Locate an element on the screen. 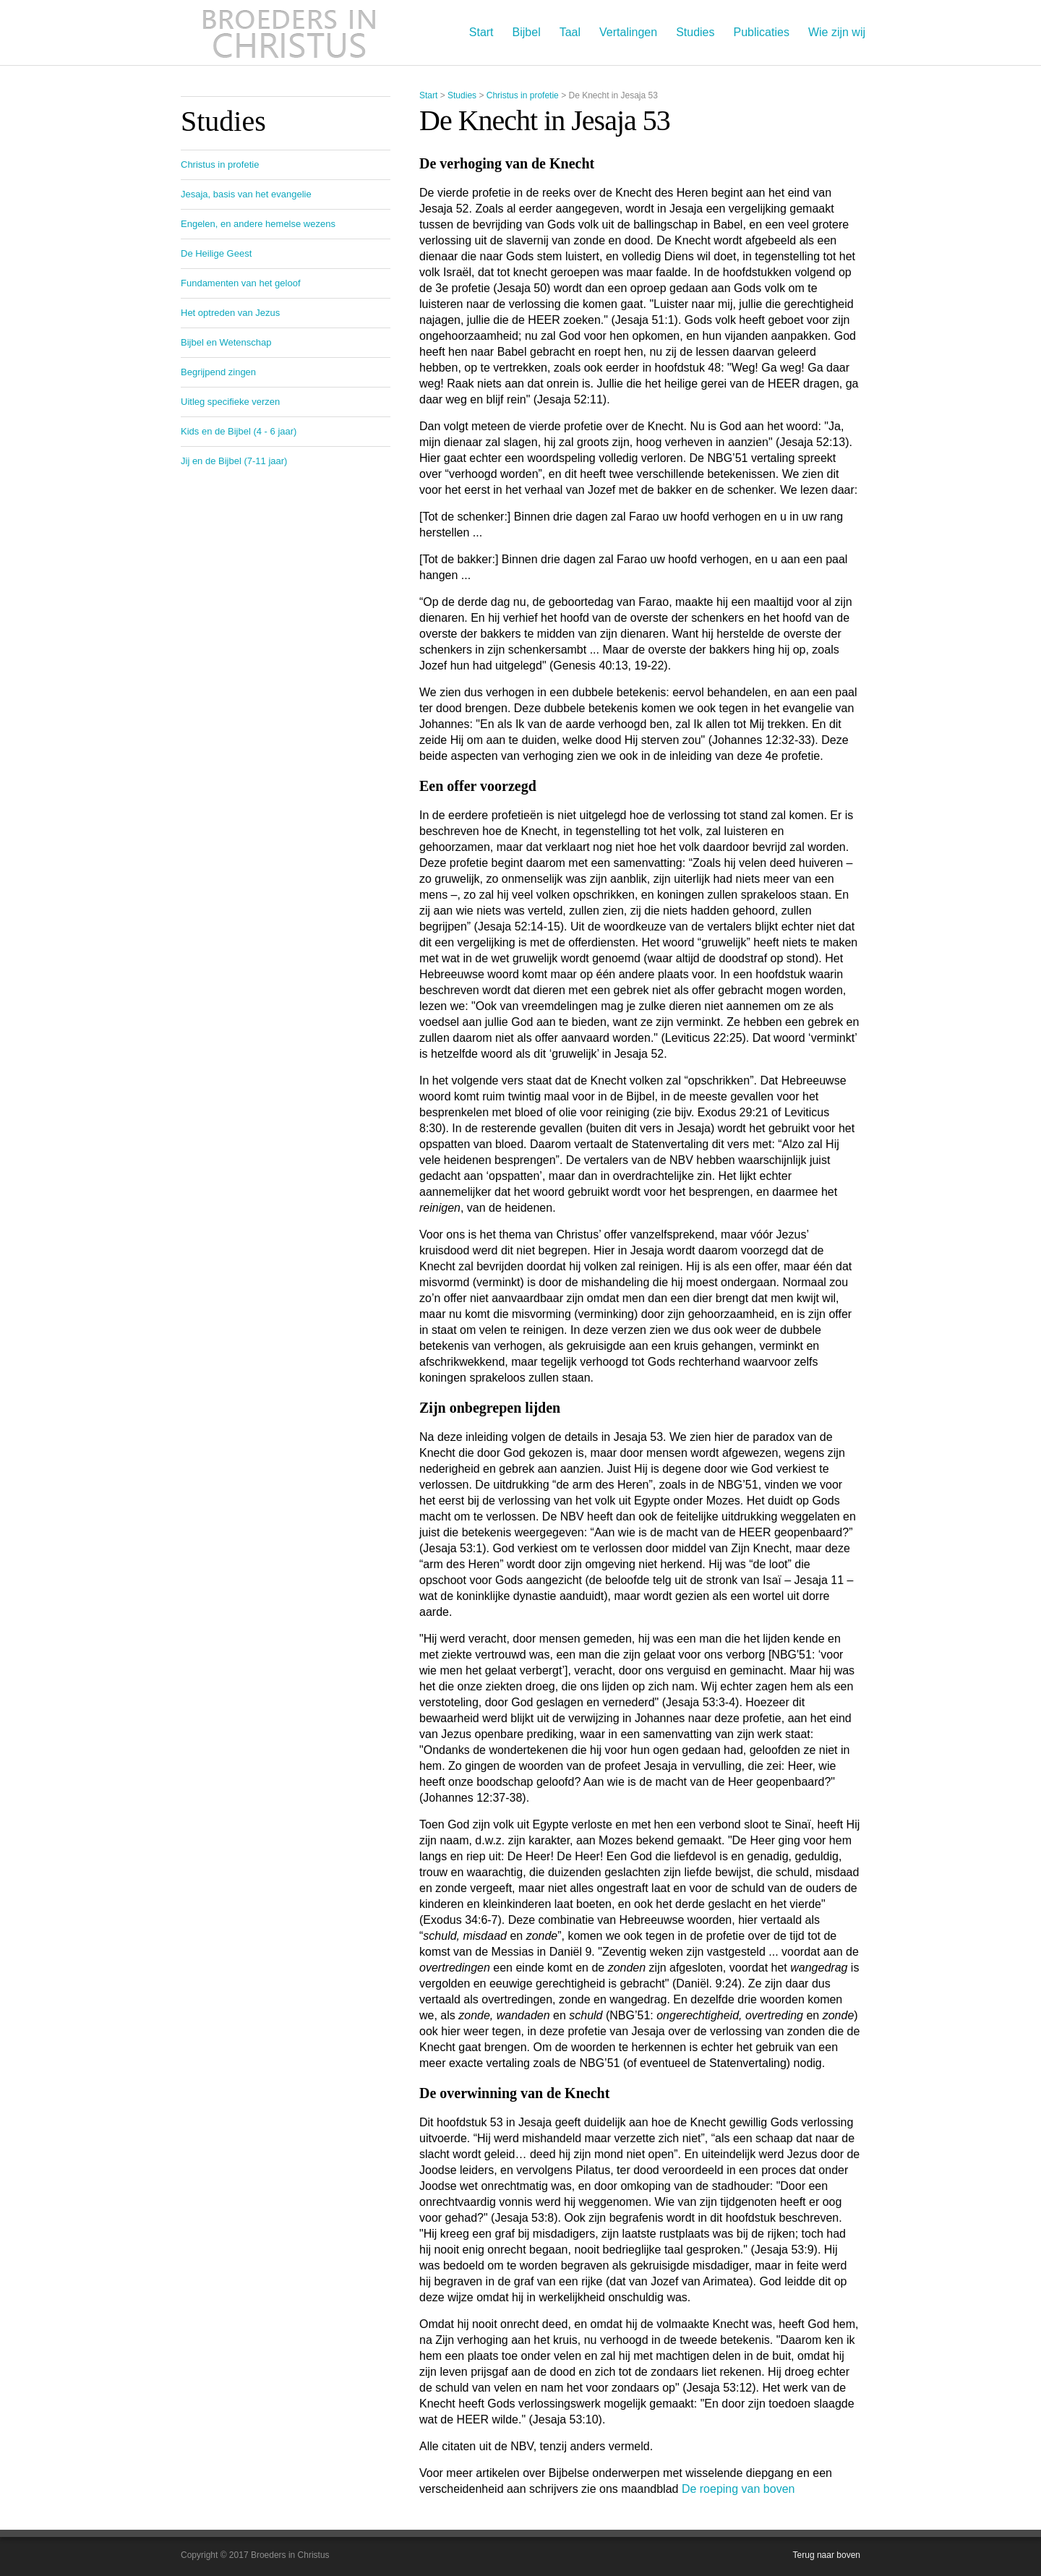 This screenshot has height=2576, width=1041. Bijbel en Wetenschap is located at coordinates (226, 342).